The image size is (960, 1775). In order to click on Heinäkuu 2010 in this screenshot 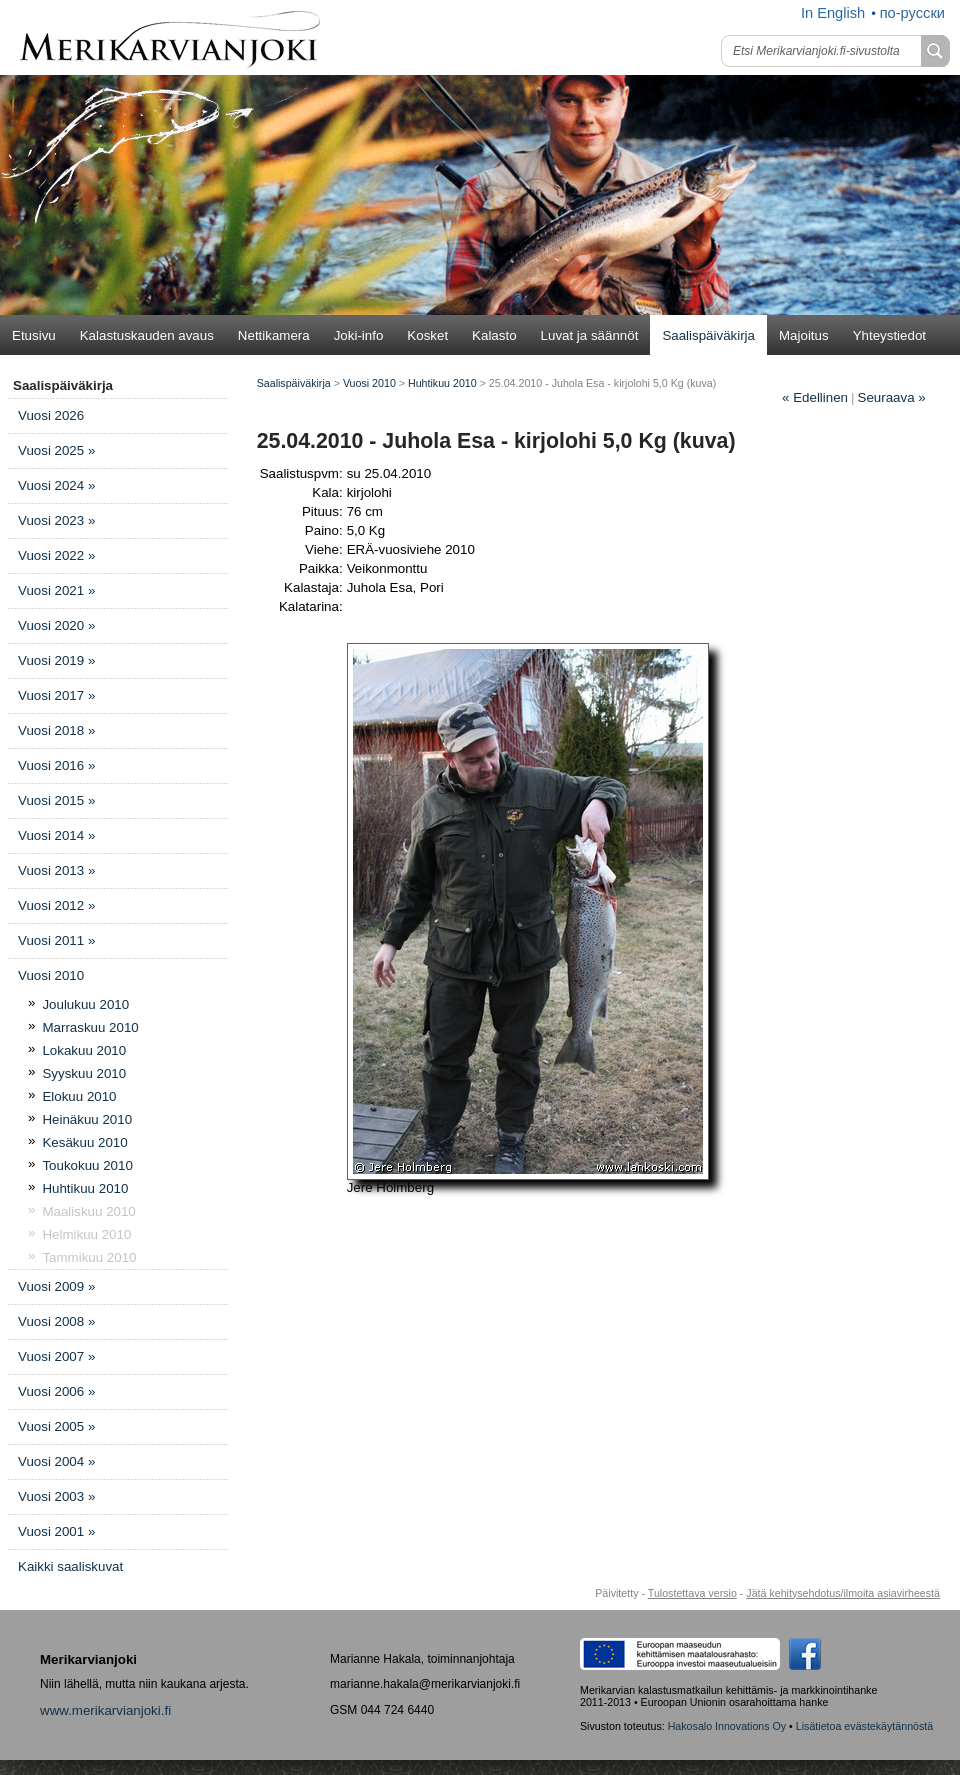, I will do `click(87, 1119)`.